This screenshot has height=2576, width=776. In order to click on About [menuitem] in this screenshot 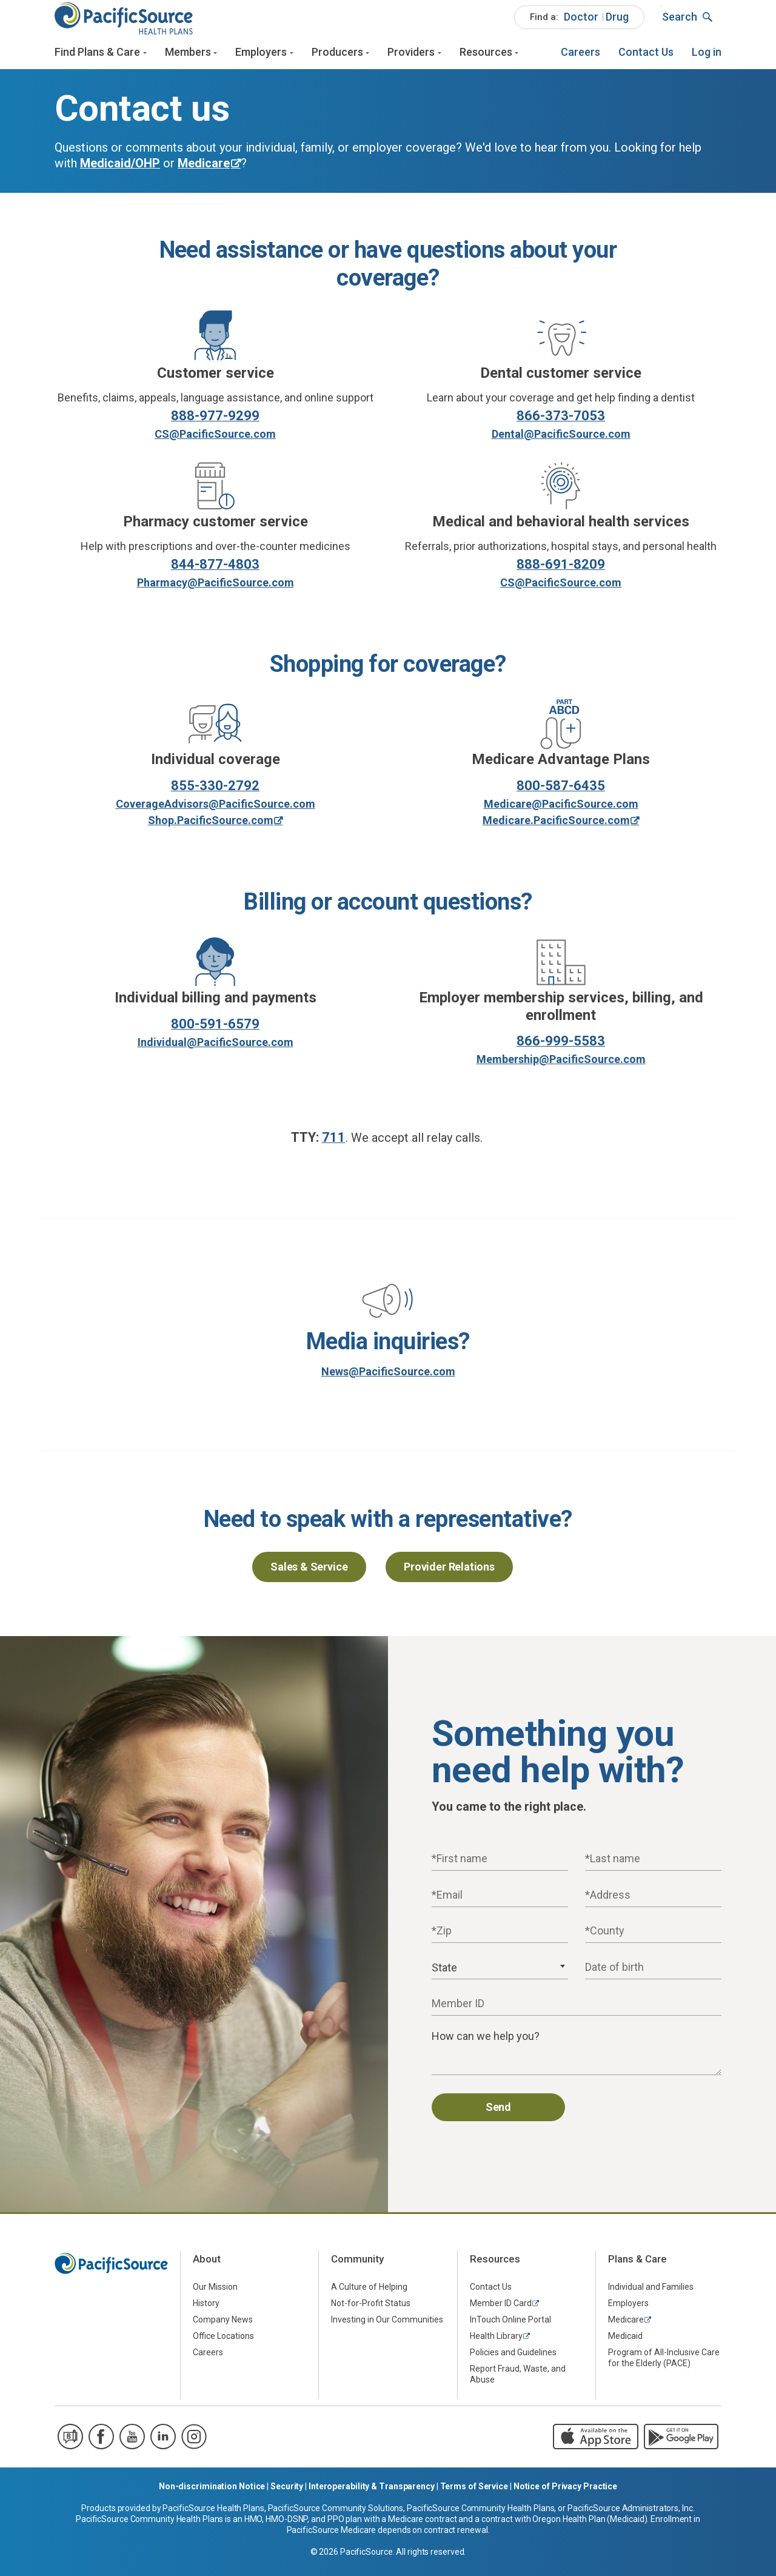, I will do `click(207, 2268)`.